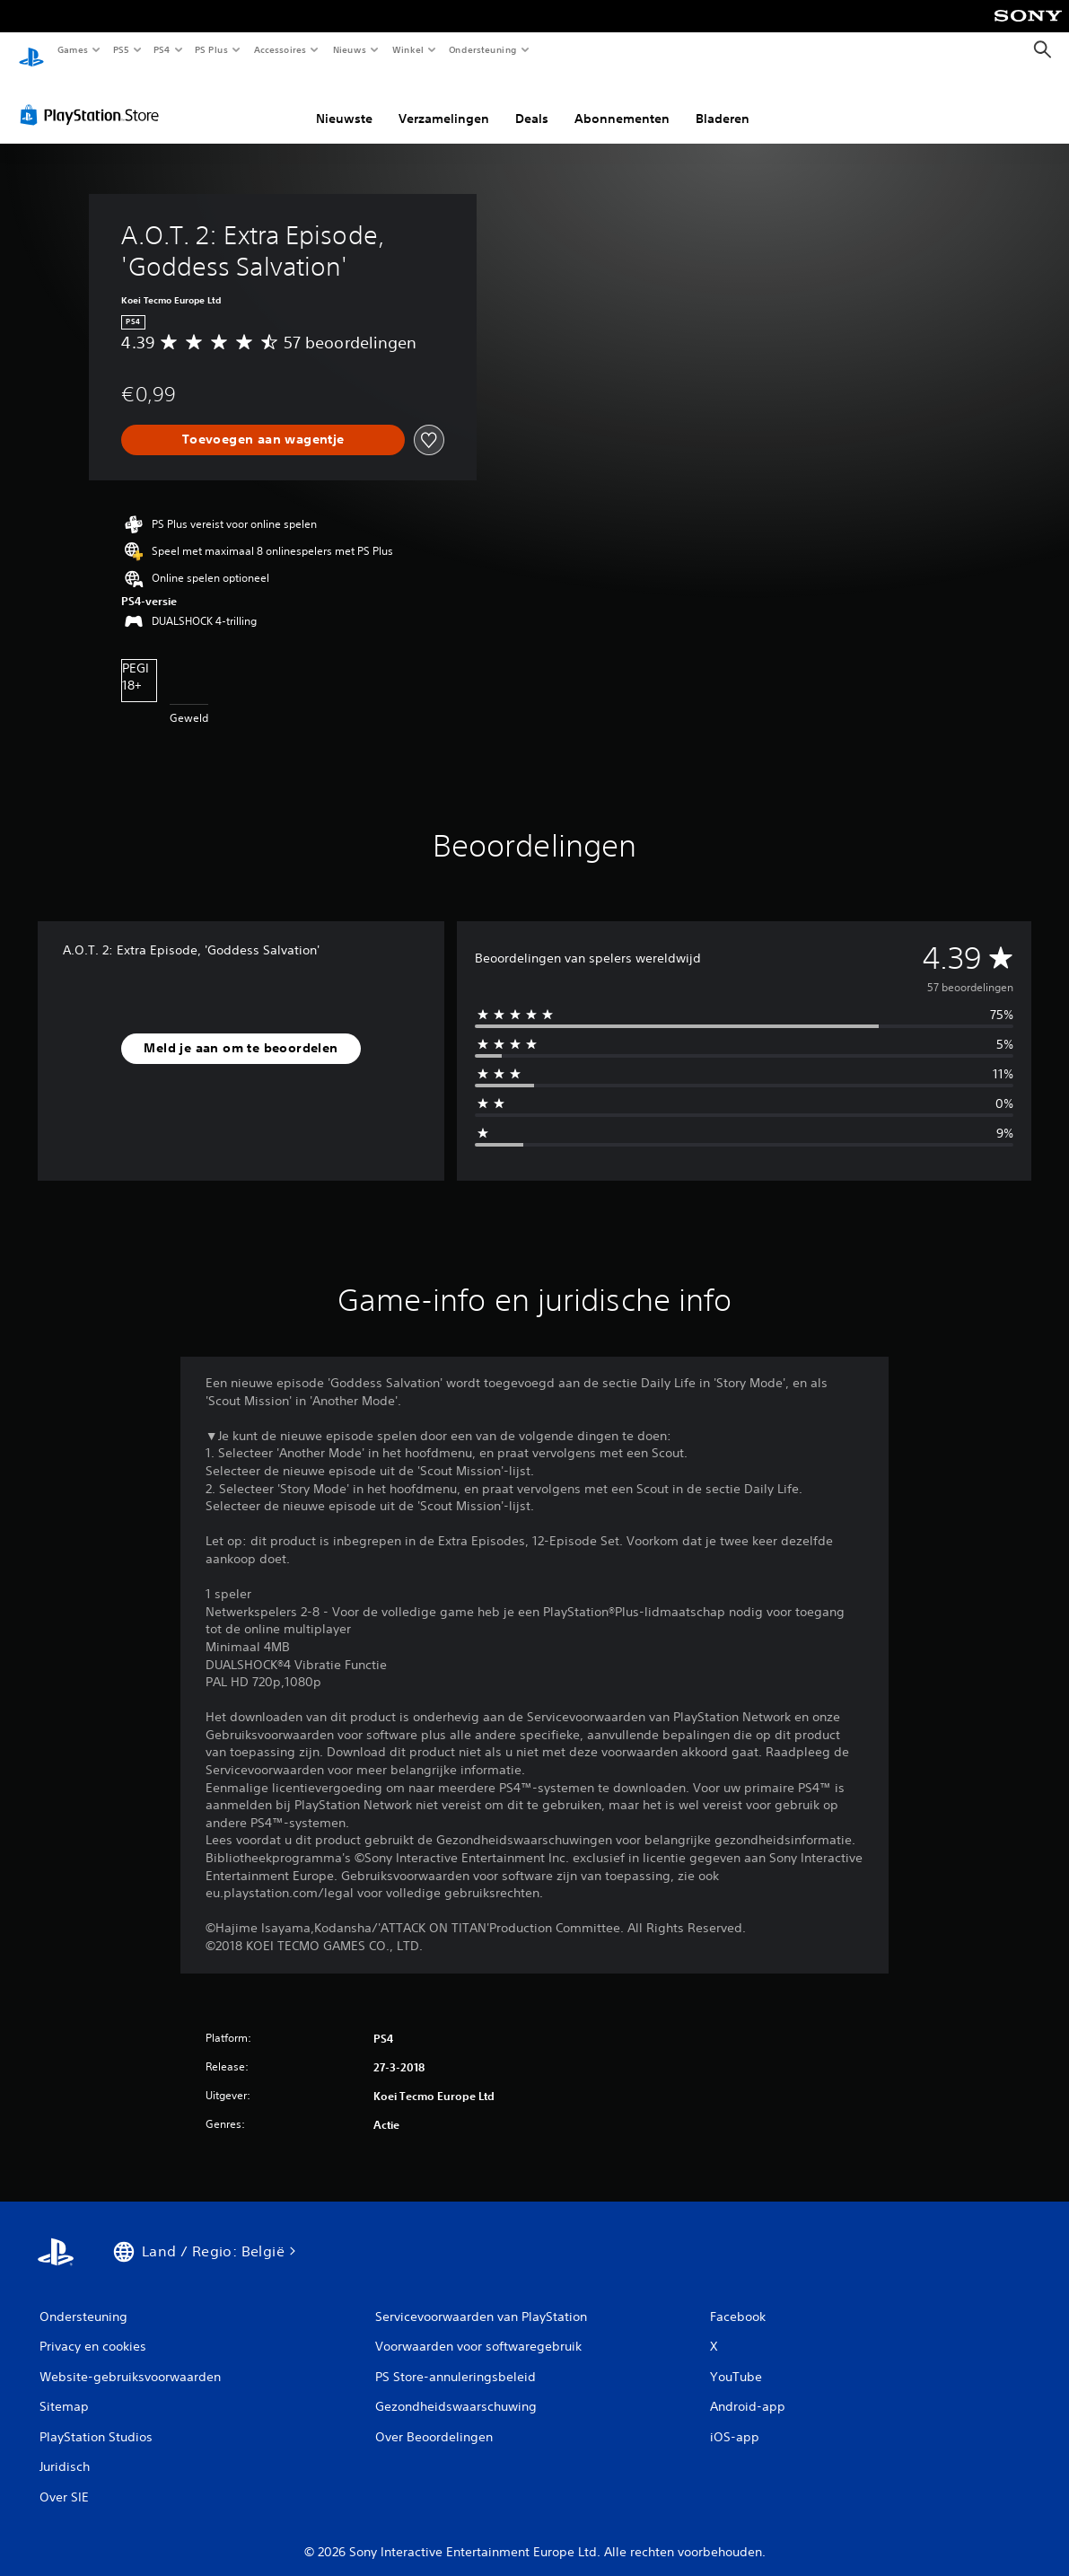  What do you see at coordinates (344, 101) in the screenshot?
I see `Nieuwste` at bounding box center [344, 101].